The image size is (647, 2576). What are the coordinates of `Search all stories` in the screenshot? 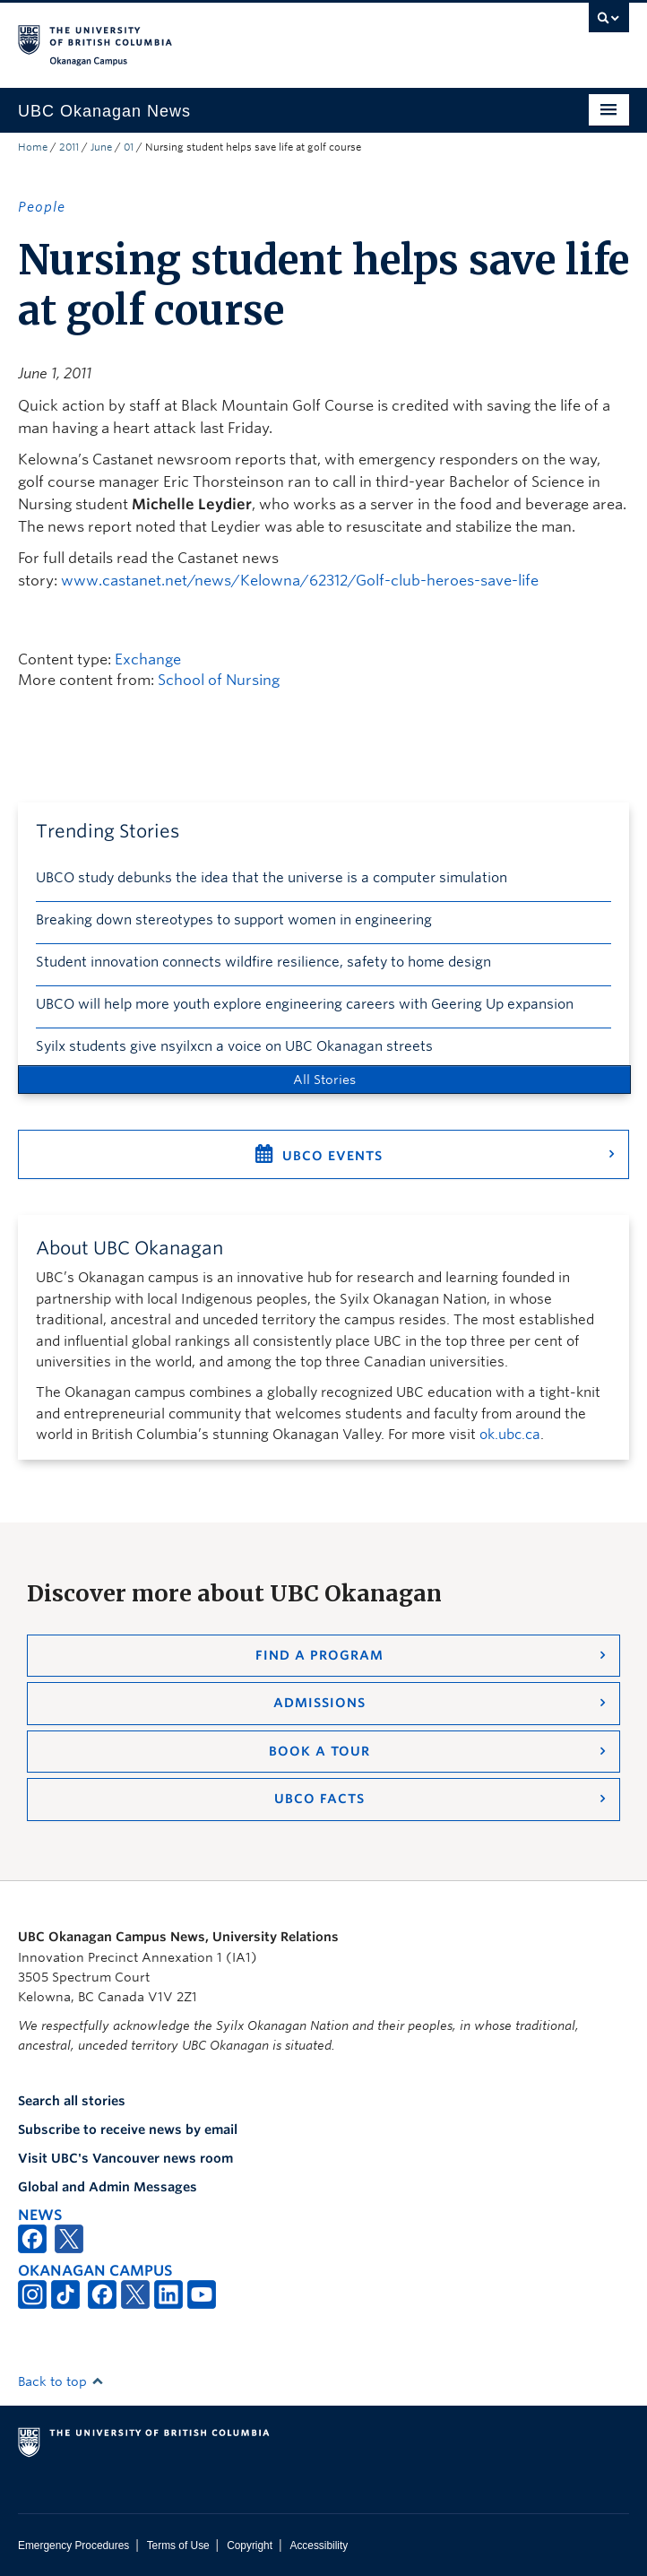 It's located at (71, 2101).